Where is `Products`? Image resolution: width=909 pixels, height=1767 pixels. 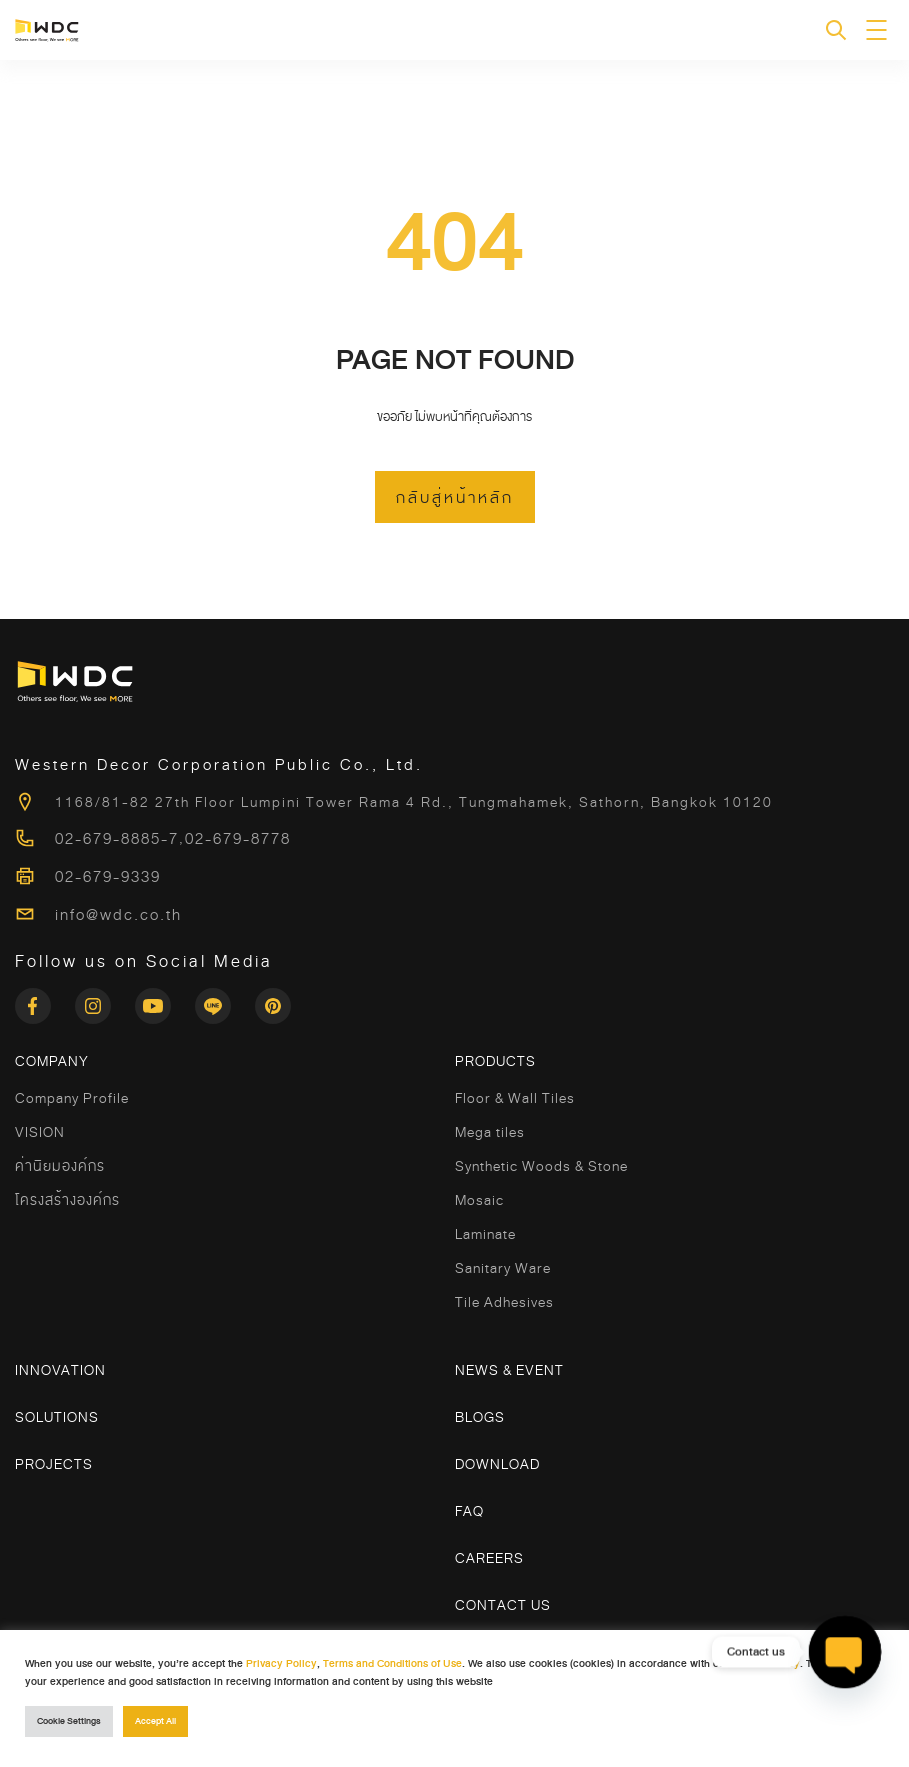 Products is located at coordinates (495, 1061).